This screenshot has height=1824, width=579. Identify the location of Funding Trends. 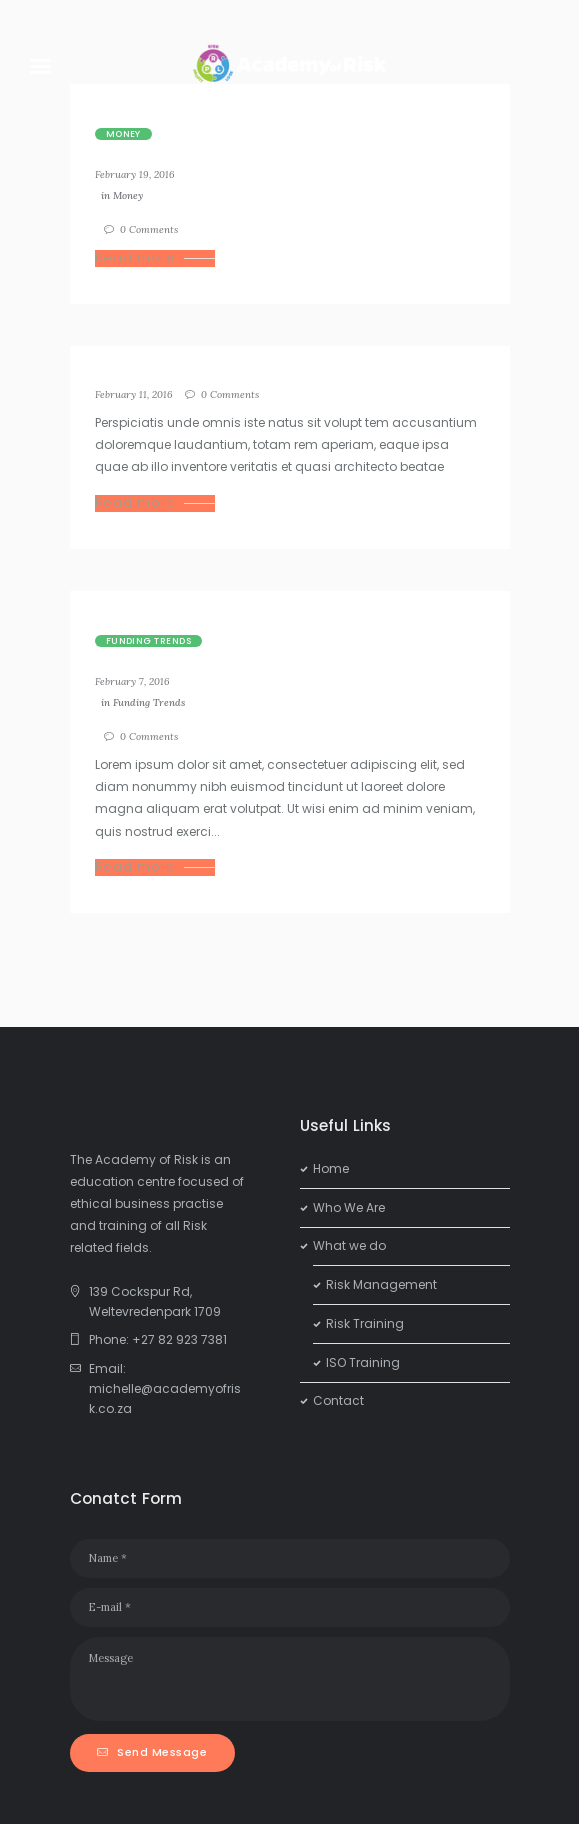
(148, 641).